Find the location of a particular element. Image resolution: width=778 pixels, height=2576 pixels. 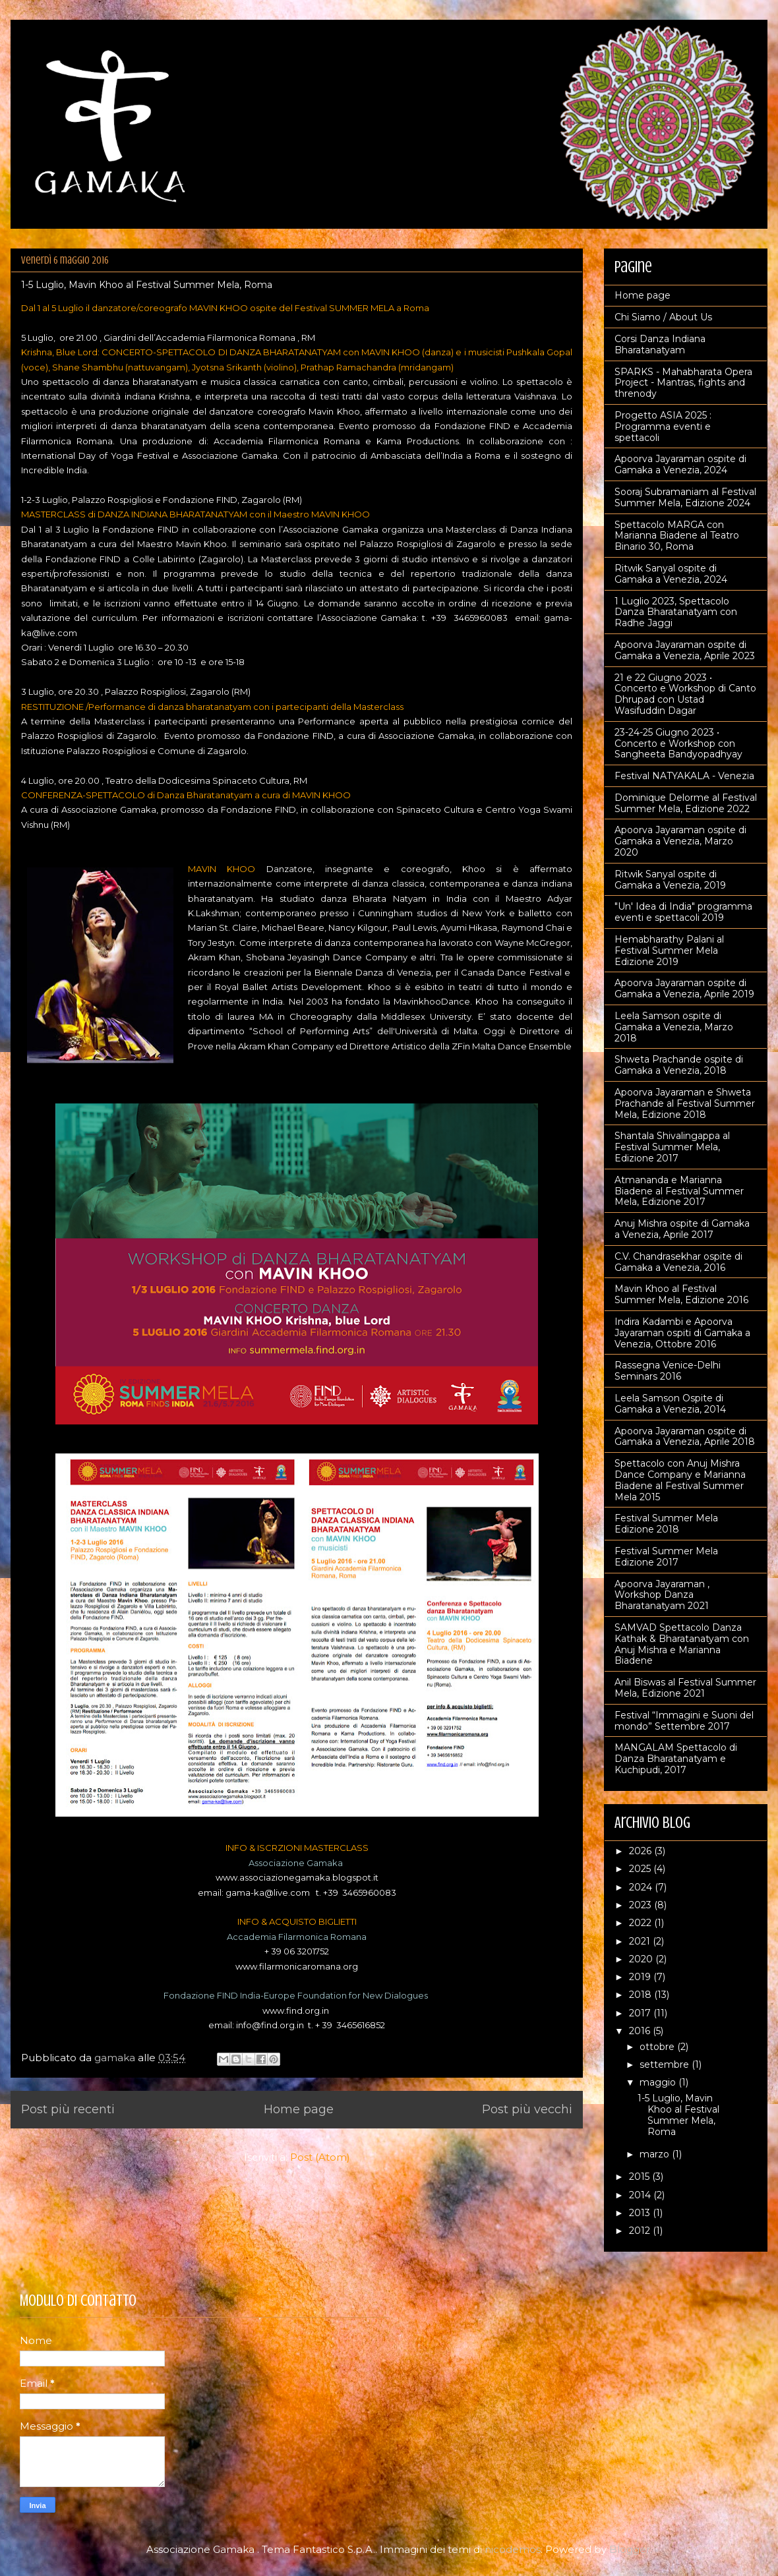

2013 is located at coordinates (641, 2213).